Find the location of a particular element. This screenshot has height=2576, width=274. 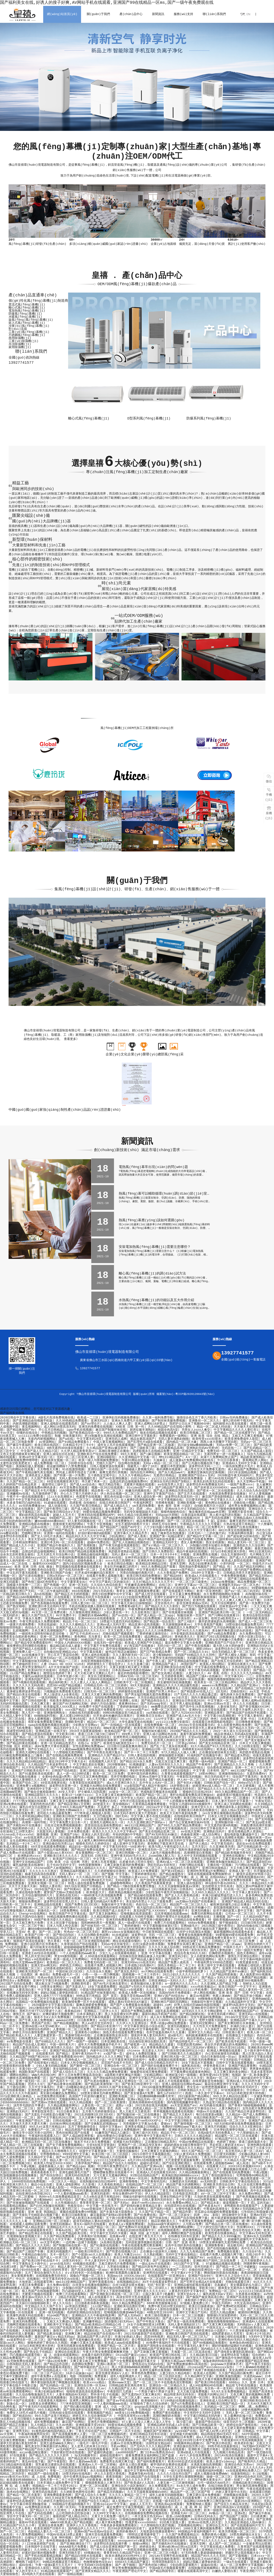

国产69精品久久久久 is located at coordinates (33, 2041).